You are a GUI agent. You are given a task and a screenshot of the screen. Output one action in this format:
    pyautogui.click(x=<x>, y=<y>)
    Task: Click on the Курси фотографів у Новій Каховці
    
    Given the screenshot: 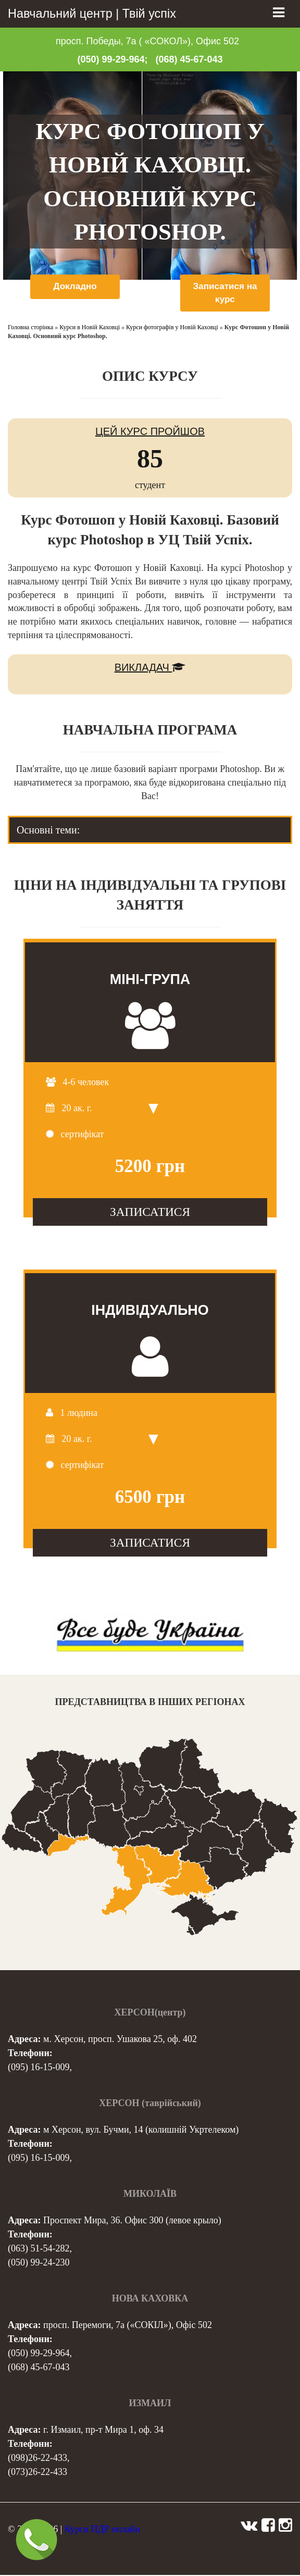 What is the action you would take?
    pyautogui.click(x=172, y=328)
    